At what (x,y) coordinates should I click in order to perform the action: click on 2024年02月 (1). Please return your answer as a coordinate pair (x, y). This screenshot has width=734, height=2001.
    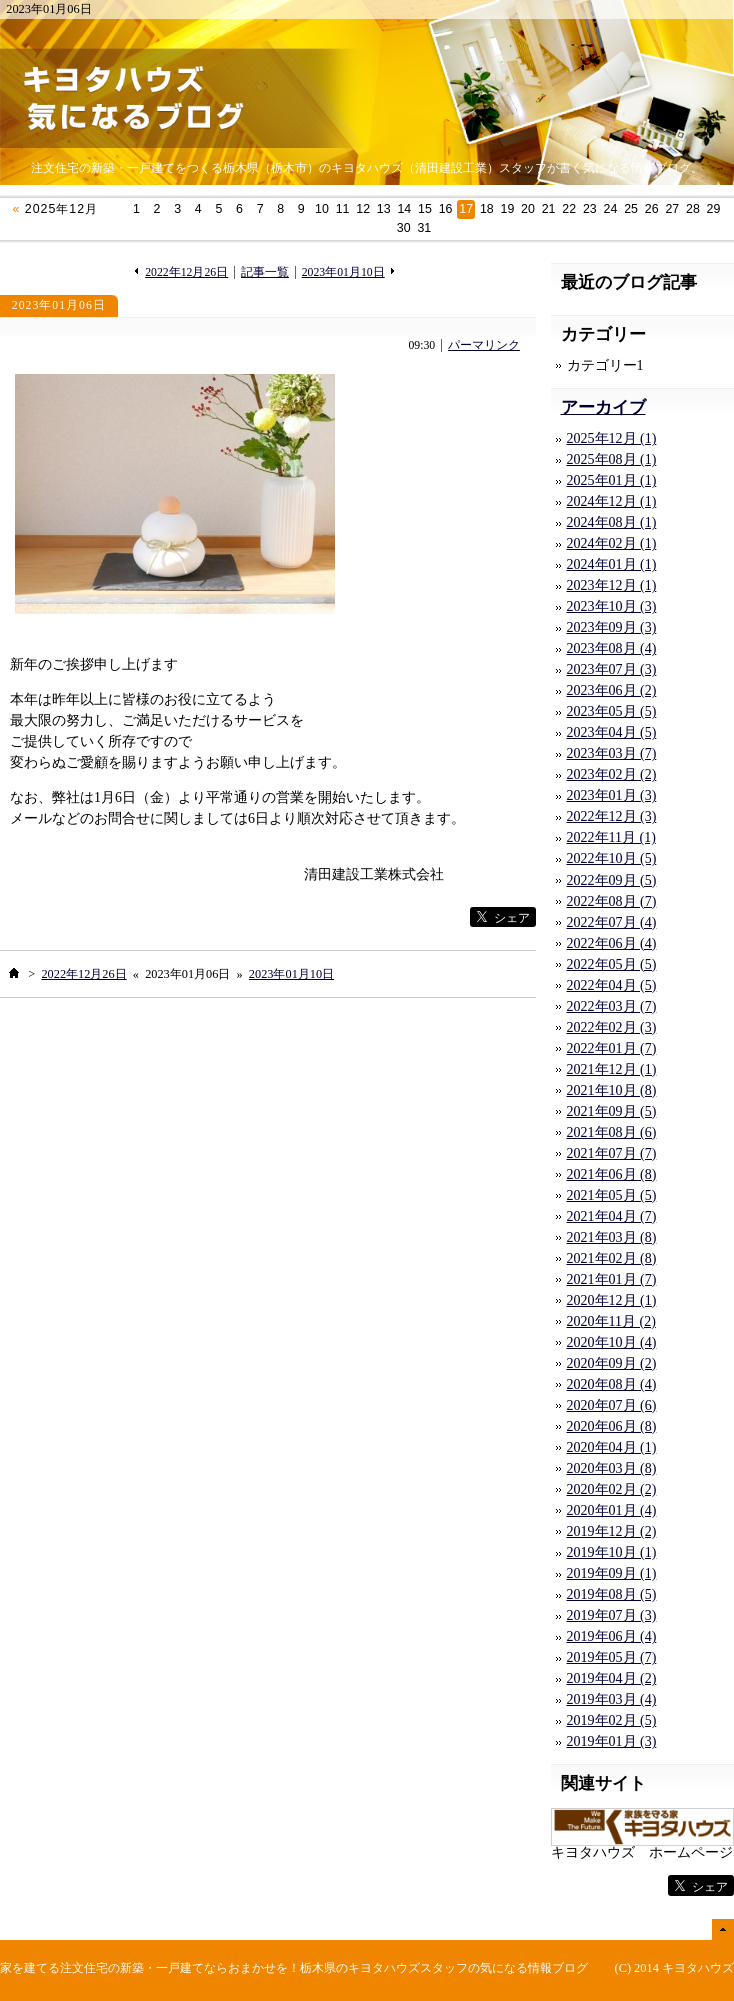
    Looking at the image, I should click on (612, 543).